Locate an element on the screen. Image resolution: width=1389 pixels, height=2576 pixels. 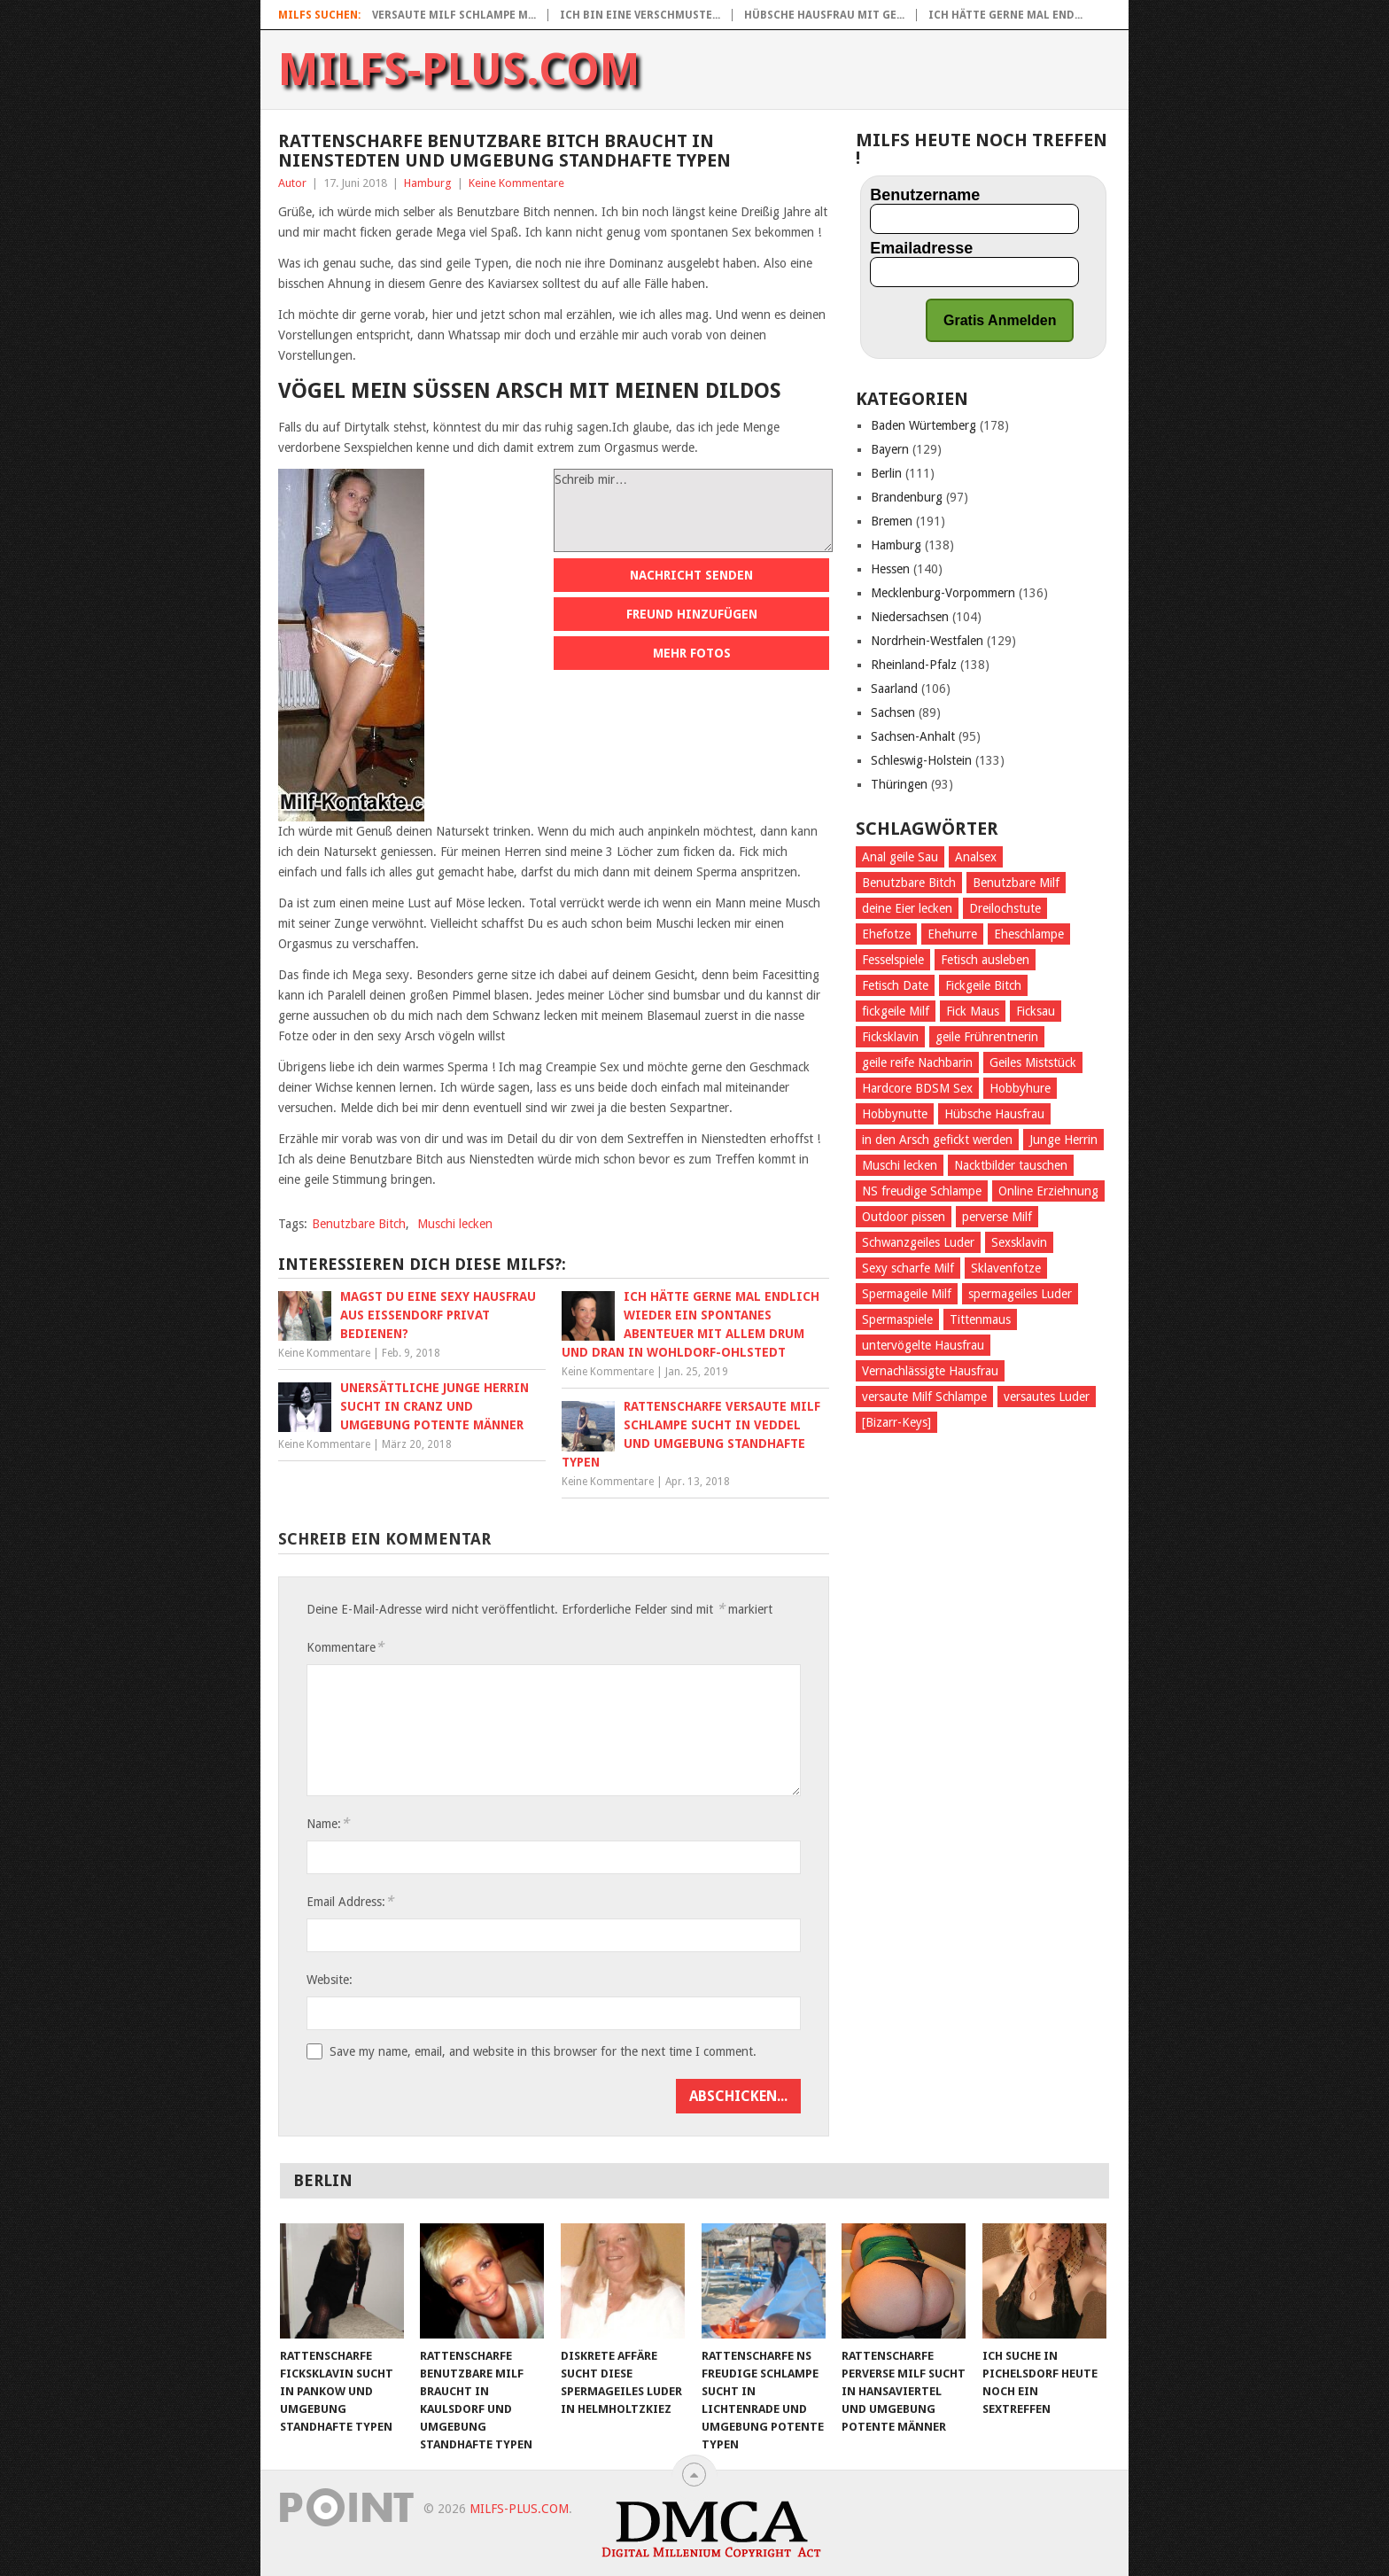
Hardcore BDSM Sex [Hardcore BDSM Sex (38 Einträge)] is located at coordinates (917, 1088).